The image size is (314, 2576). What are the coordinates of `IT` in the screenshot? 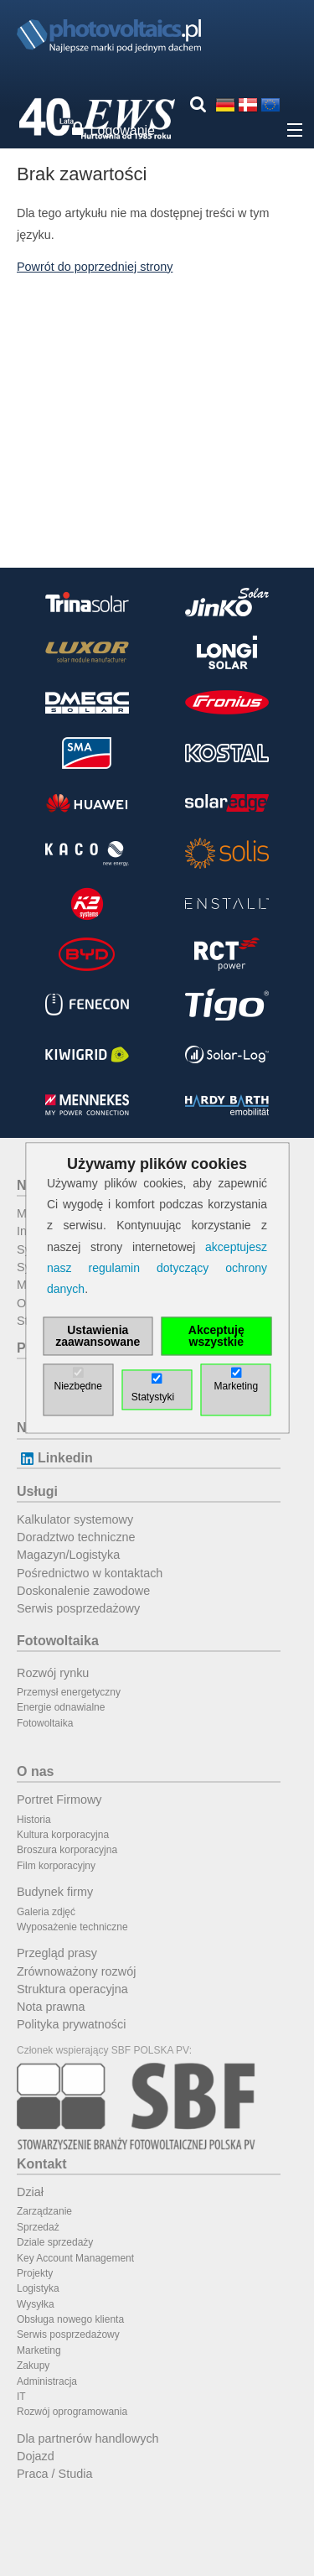 It's located at (21, 2396).